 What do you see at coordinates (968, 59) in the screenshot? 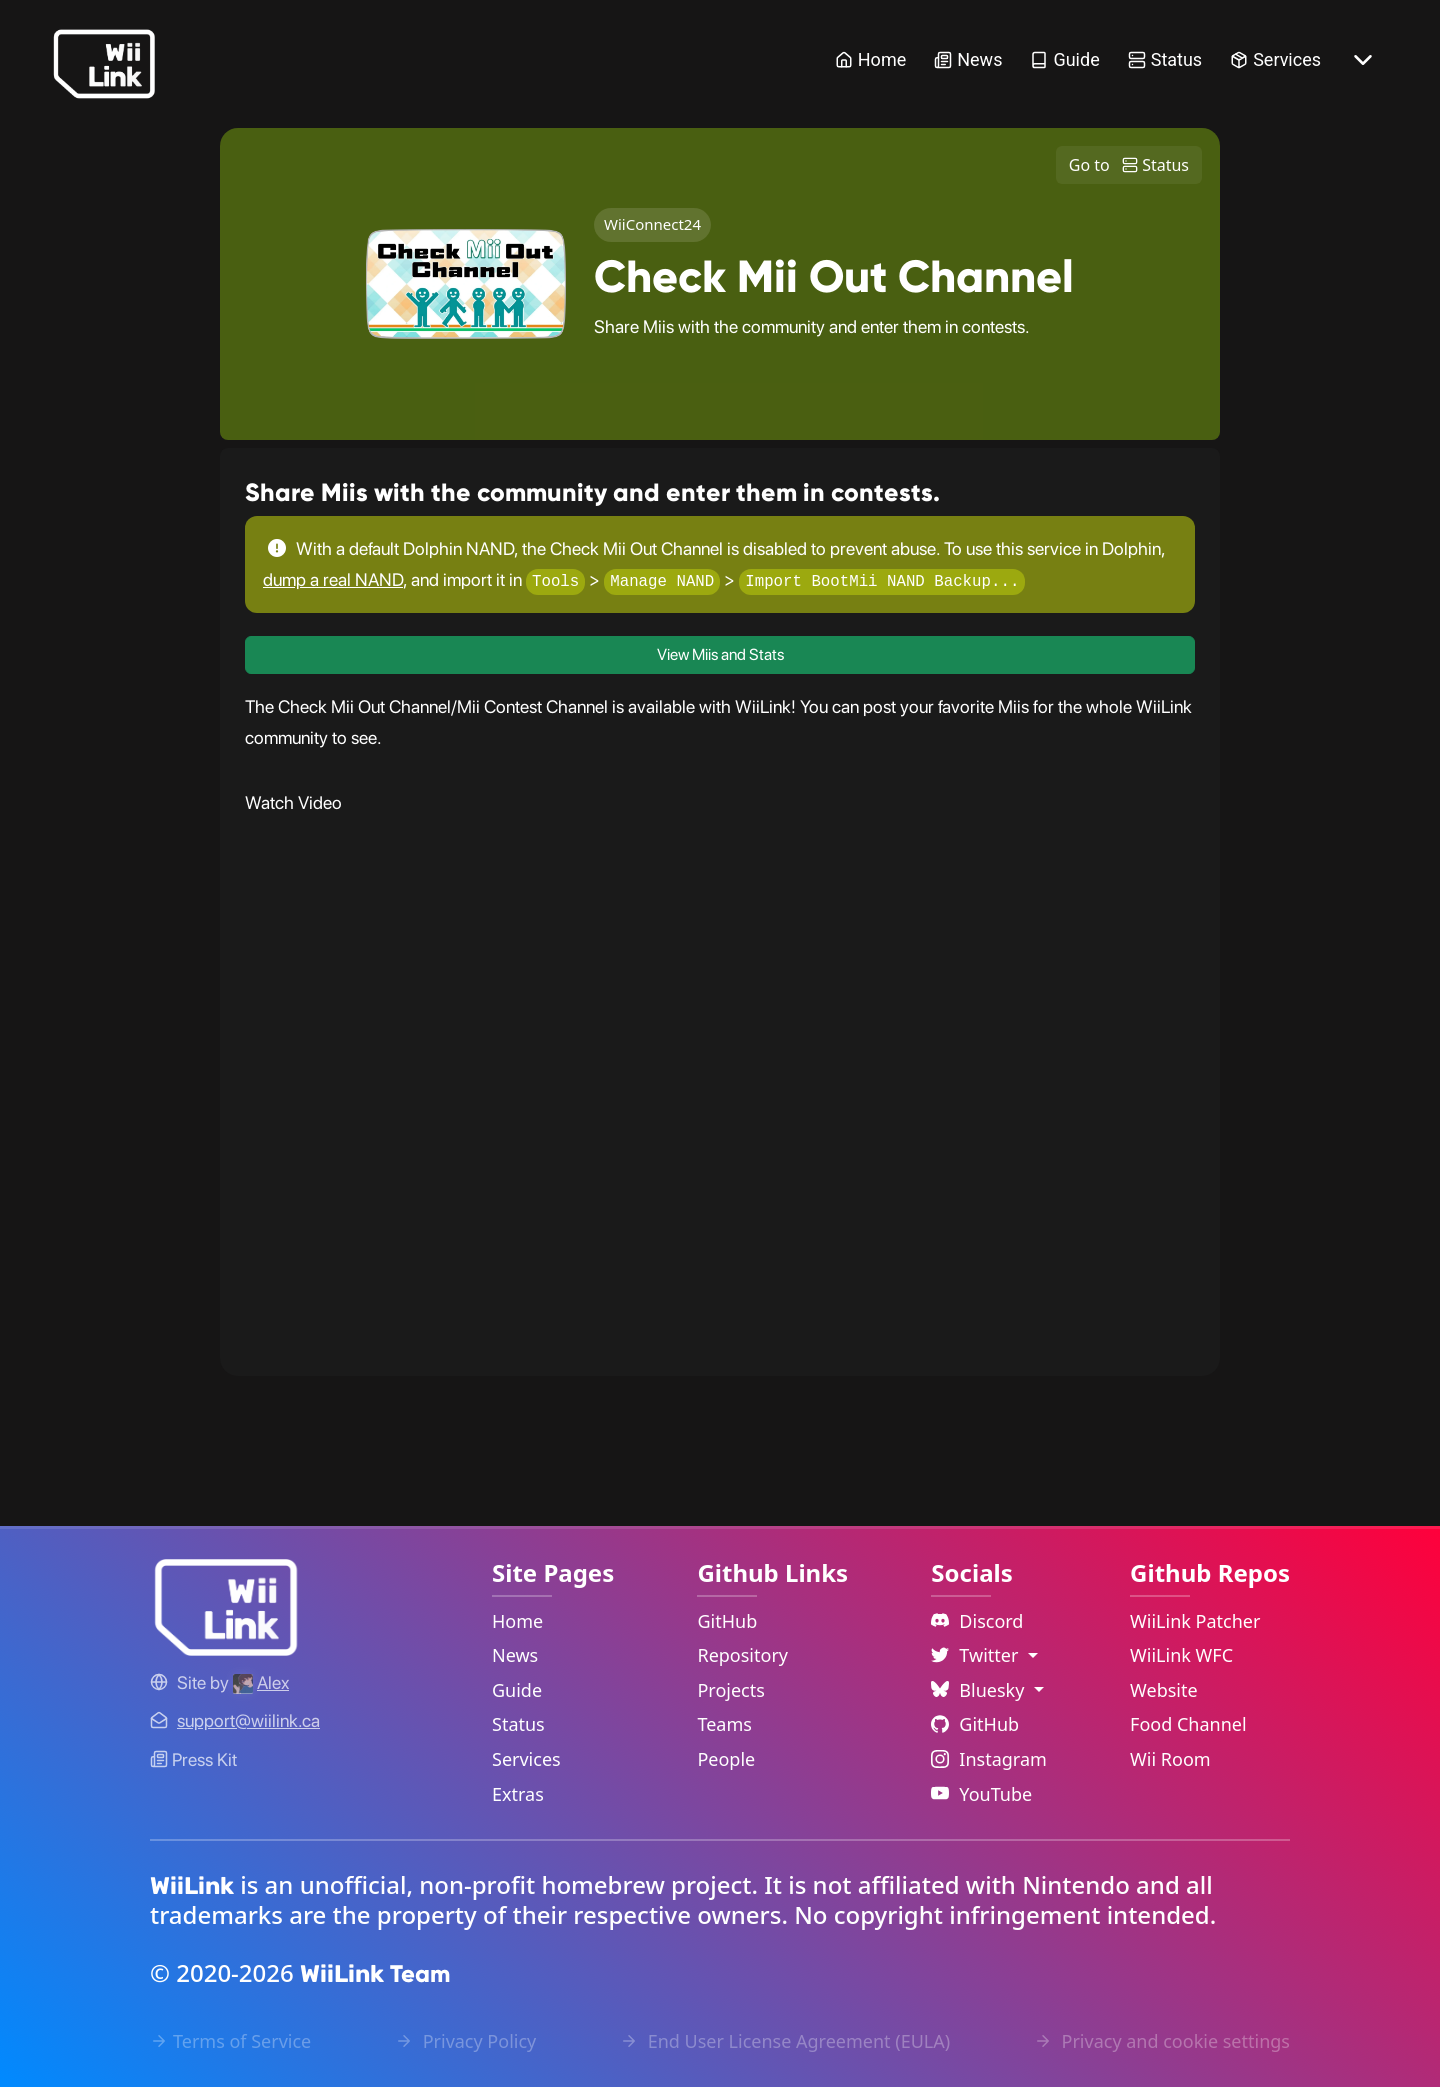
I see `News [News Link]` at bounding box center [968, 59].